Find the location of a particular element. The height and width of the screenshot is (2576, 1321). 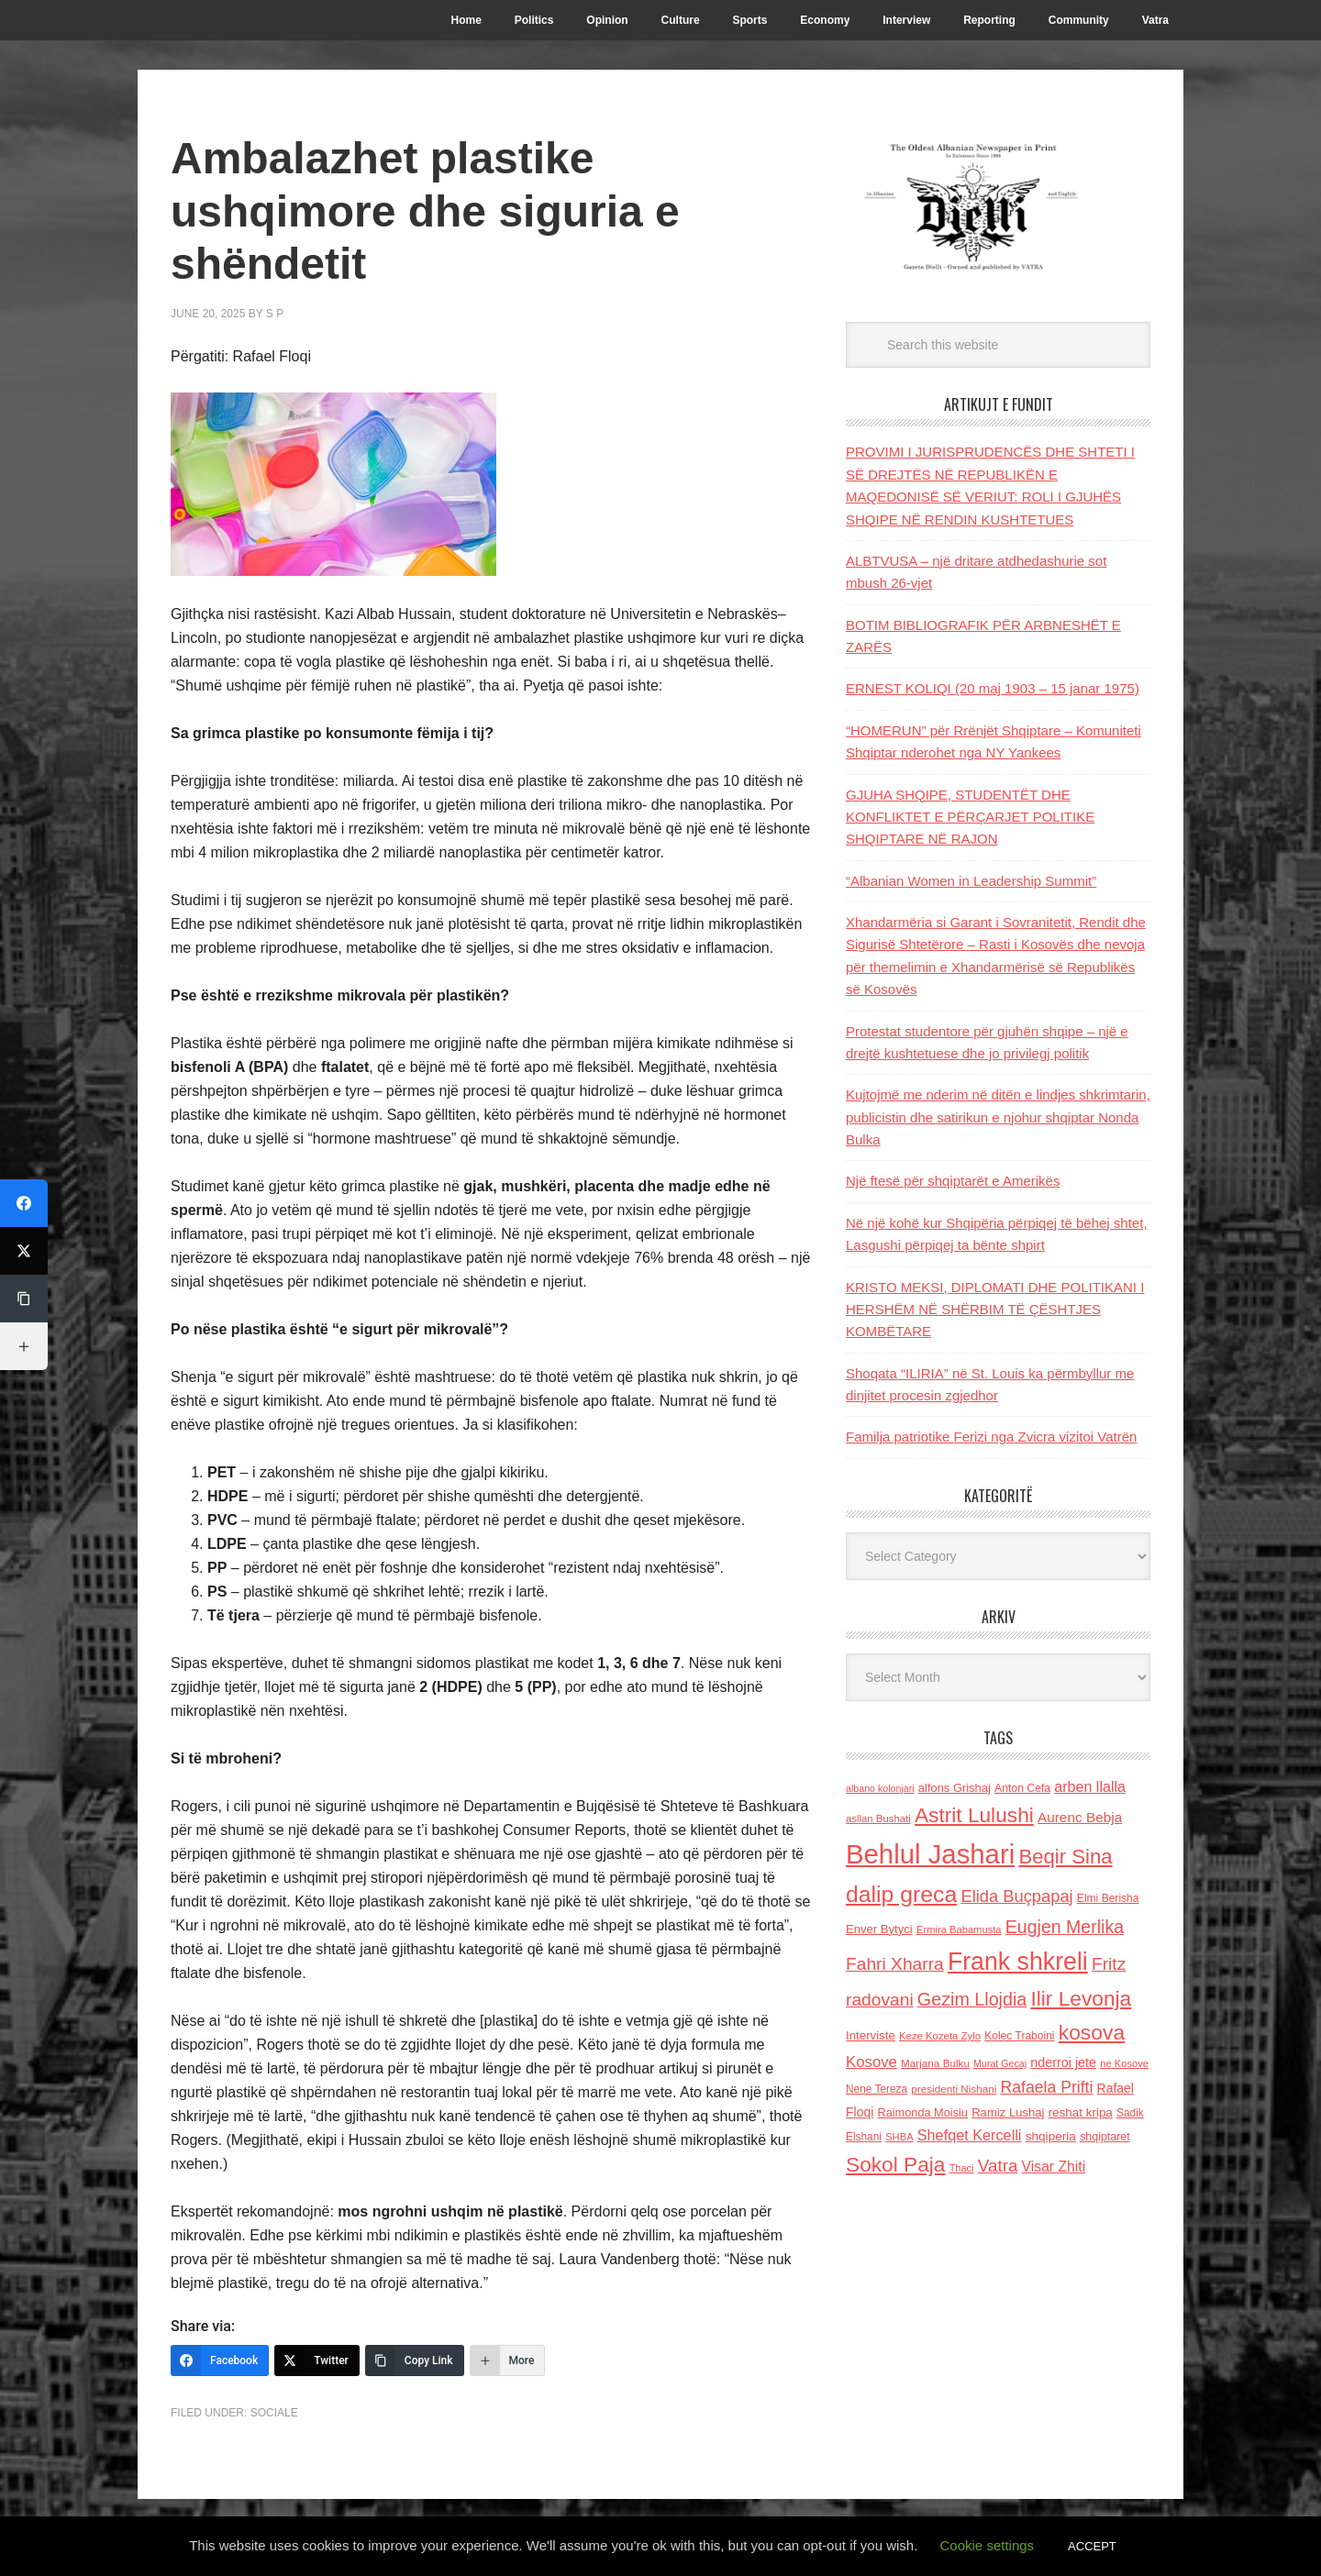

Një ftesë për shqiptarët e Amerikës is located at coordinates (953, 1180).